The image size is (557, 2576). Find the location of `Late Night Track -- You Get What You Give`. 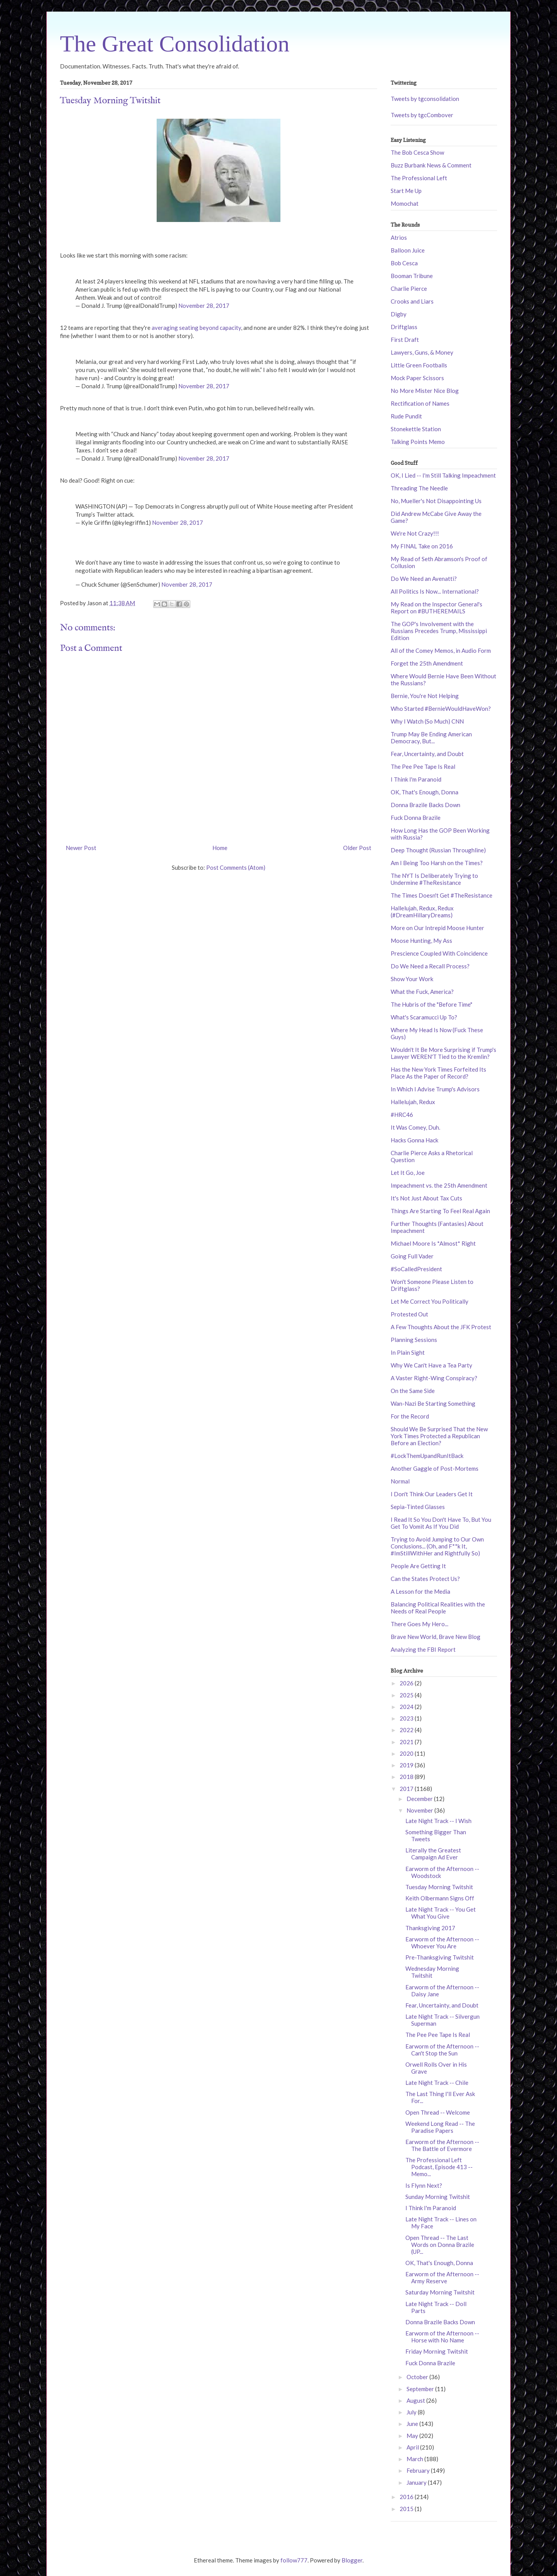

Late Night Track -- You Get What You Give is located at coordinates (440, 1913).